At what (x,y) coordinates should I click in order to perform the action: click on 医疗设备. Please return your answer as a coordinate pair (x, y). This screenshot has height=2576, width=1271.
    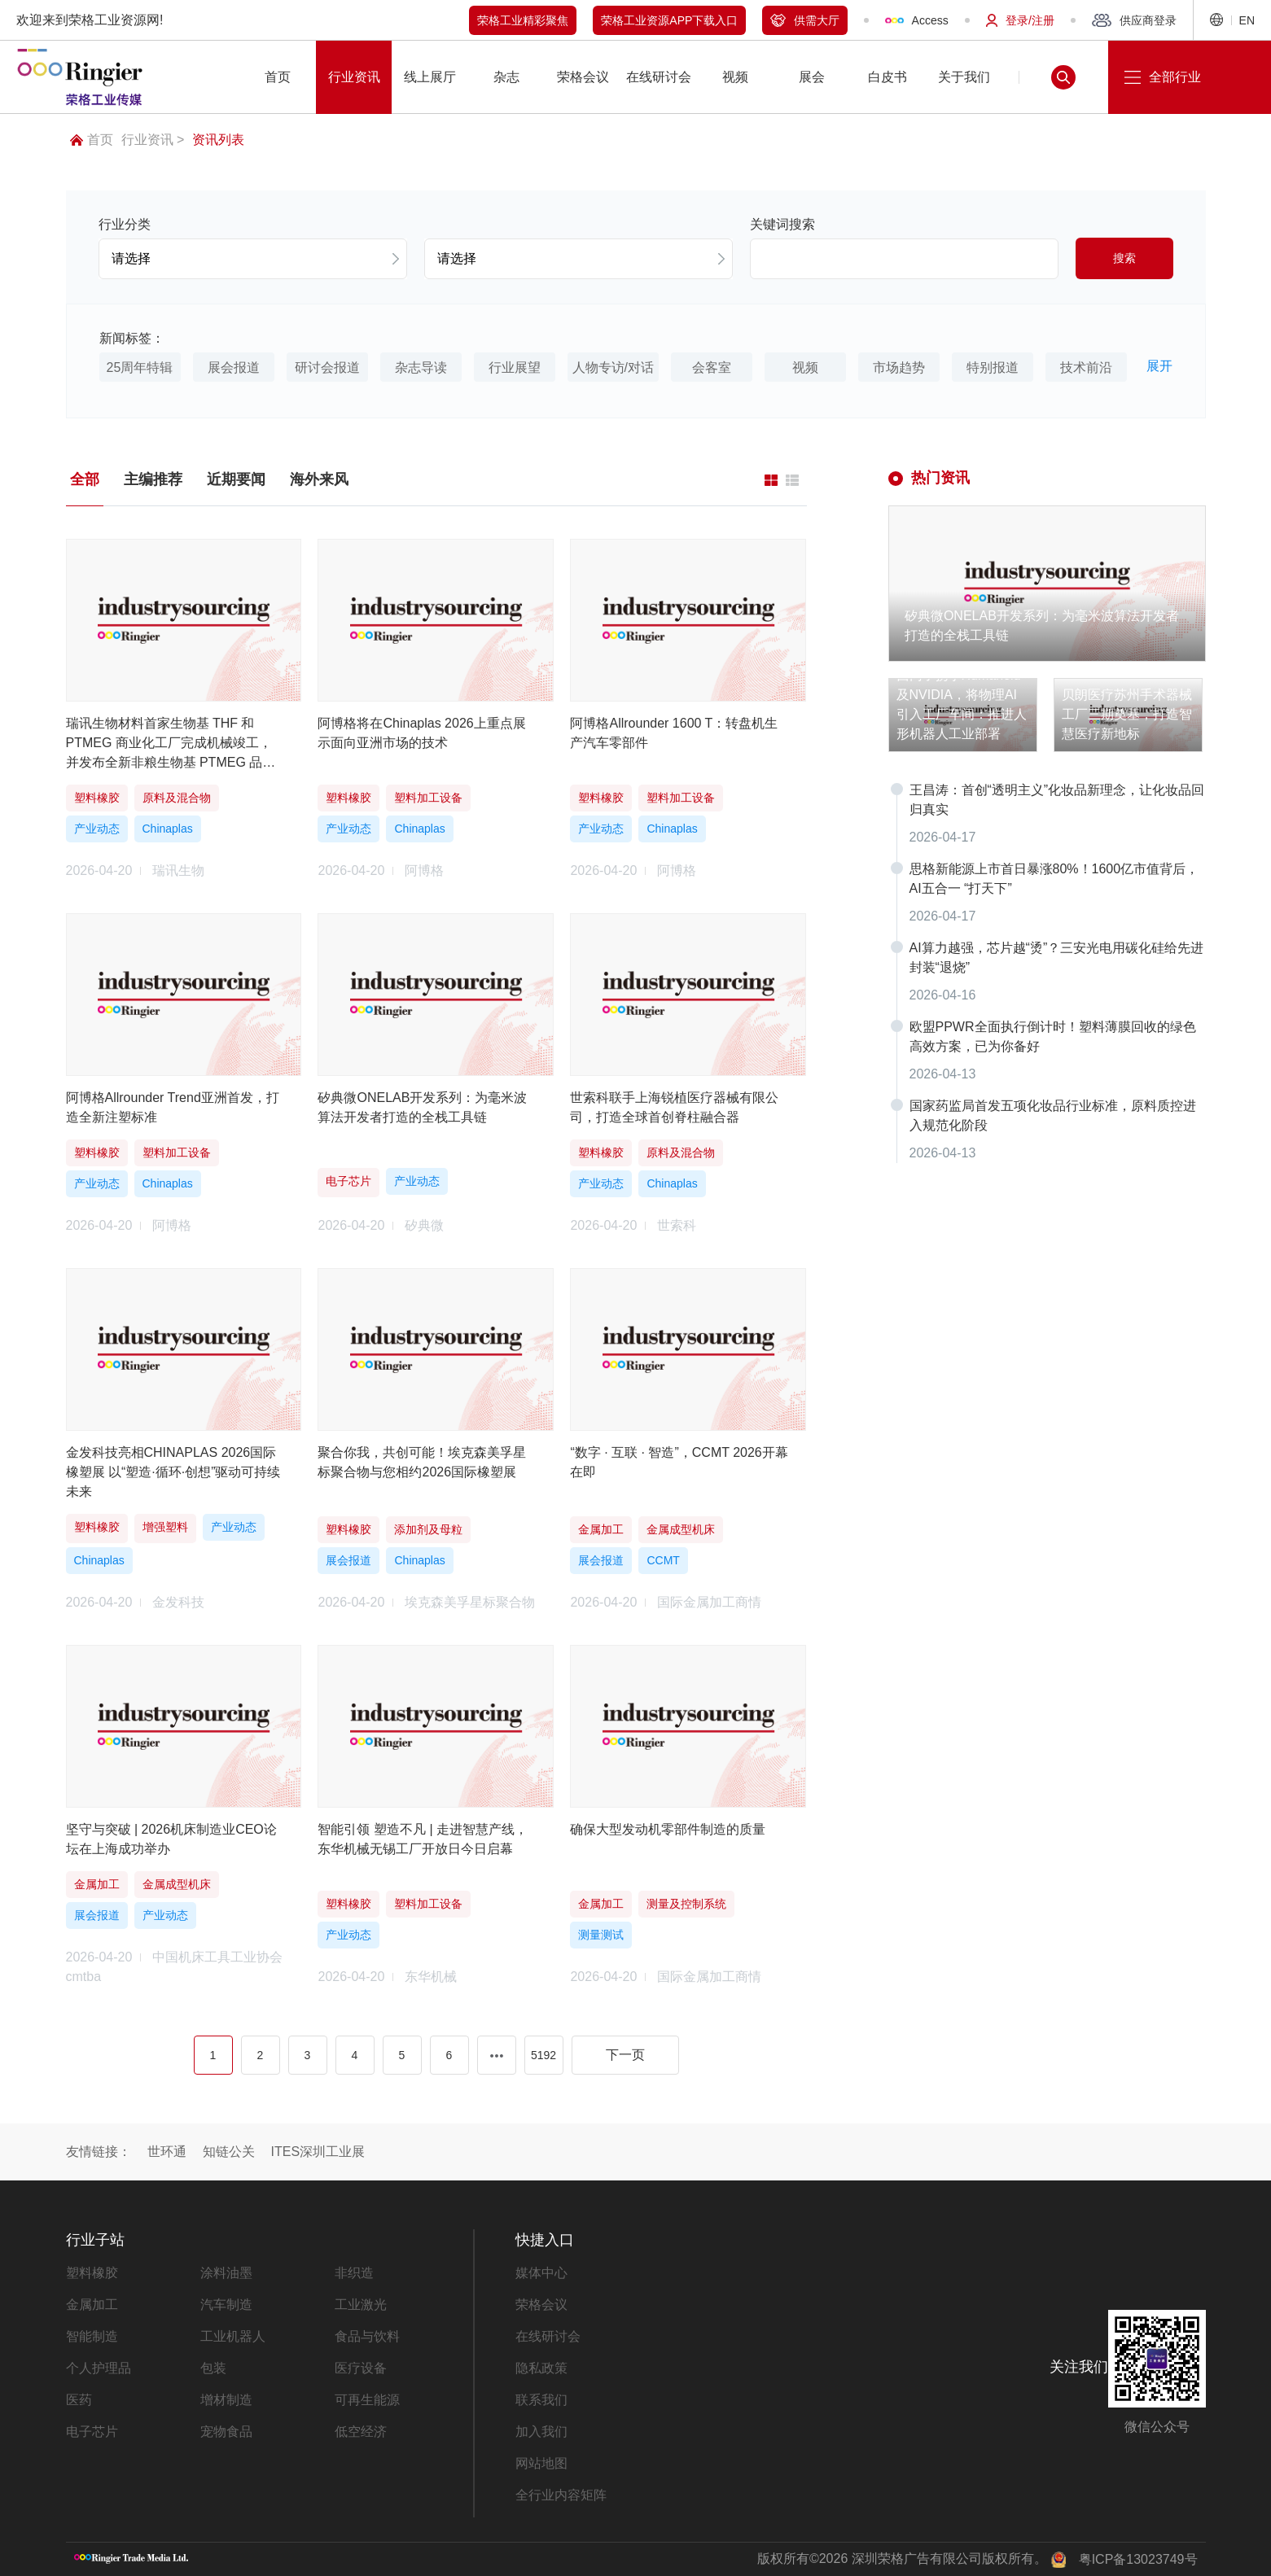
    Looking at the image, I should click on (361, 2368).